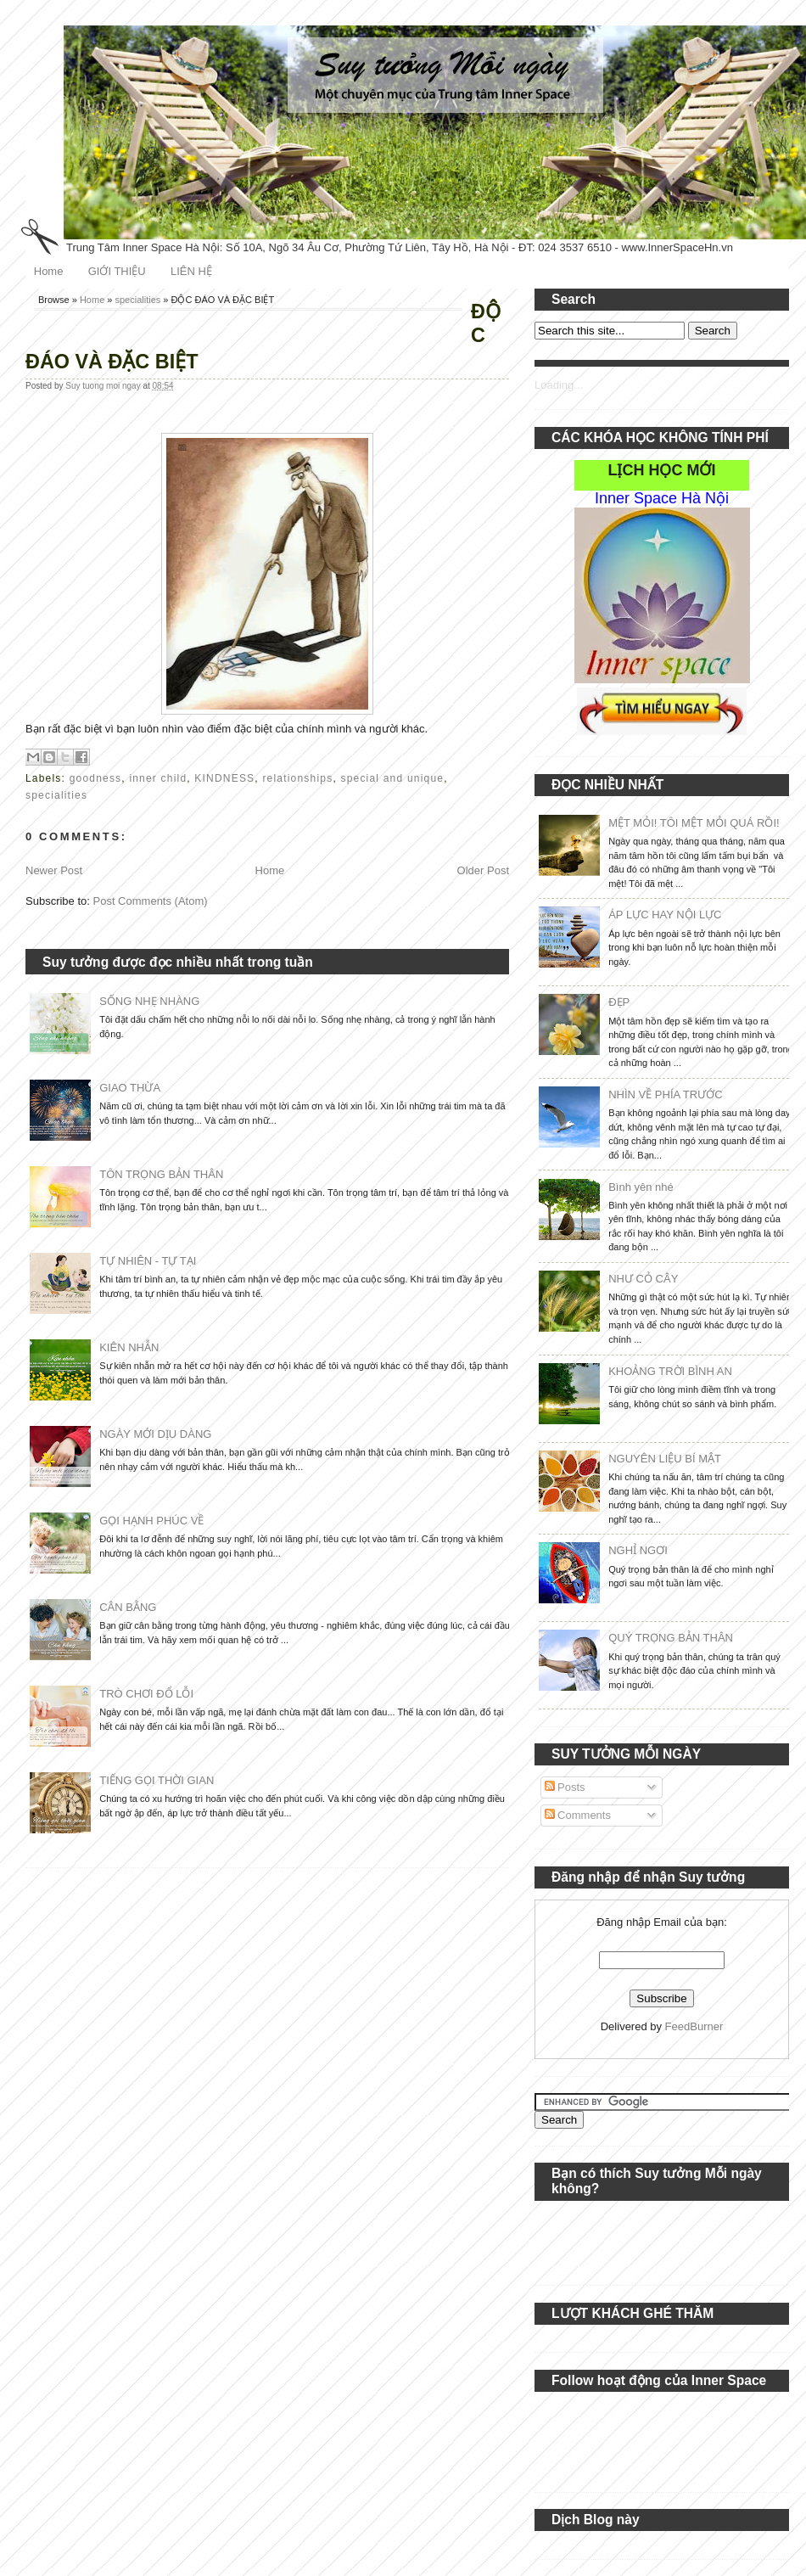 This screenshot has height=2576, width=806. I want to click on NGHỈ NGƠI, so click(638, 1550).